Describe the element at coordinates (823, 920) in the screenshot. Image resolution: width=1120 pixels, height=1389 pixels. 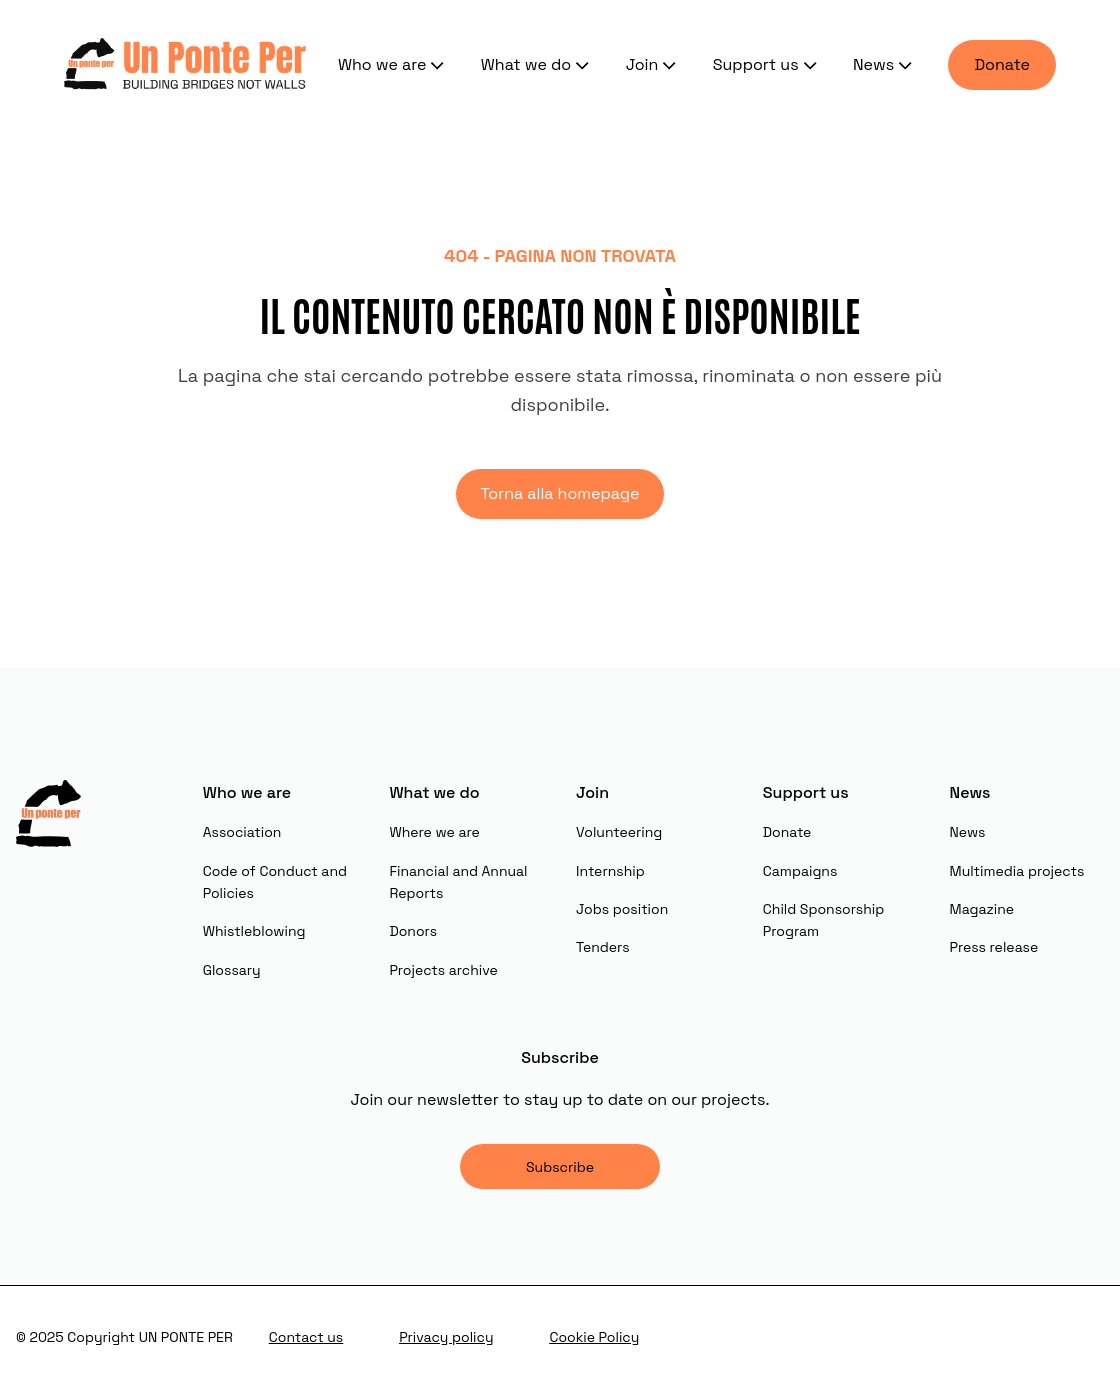
I see `Child Sponsorship Program` at that location.